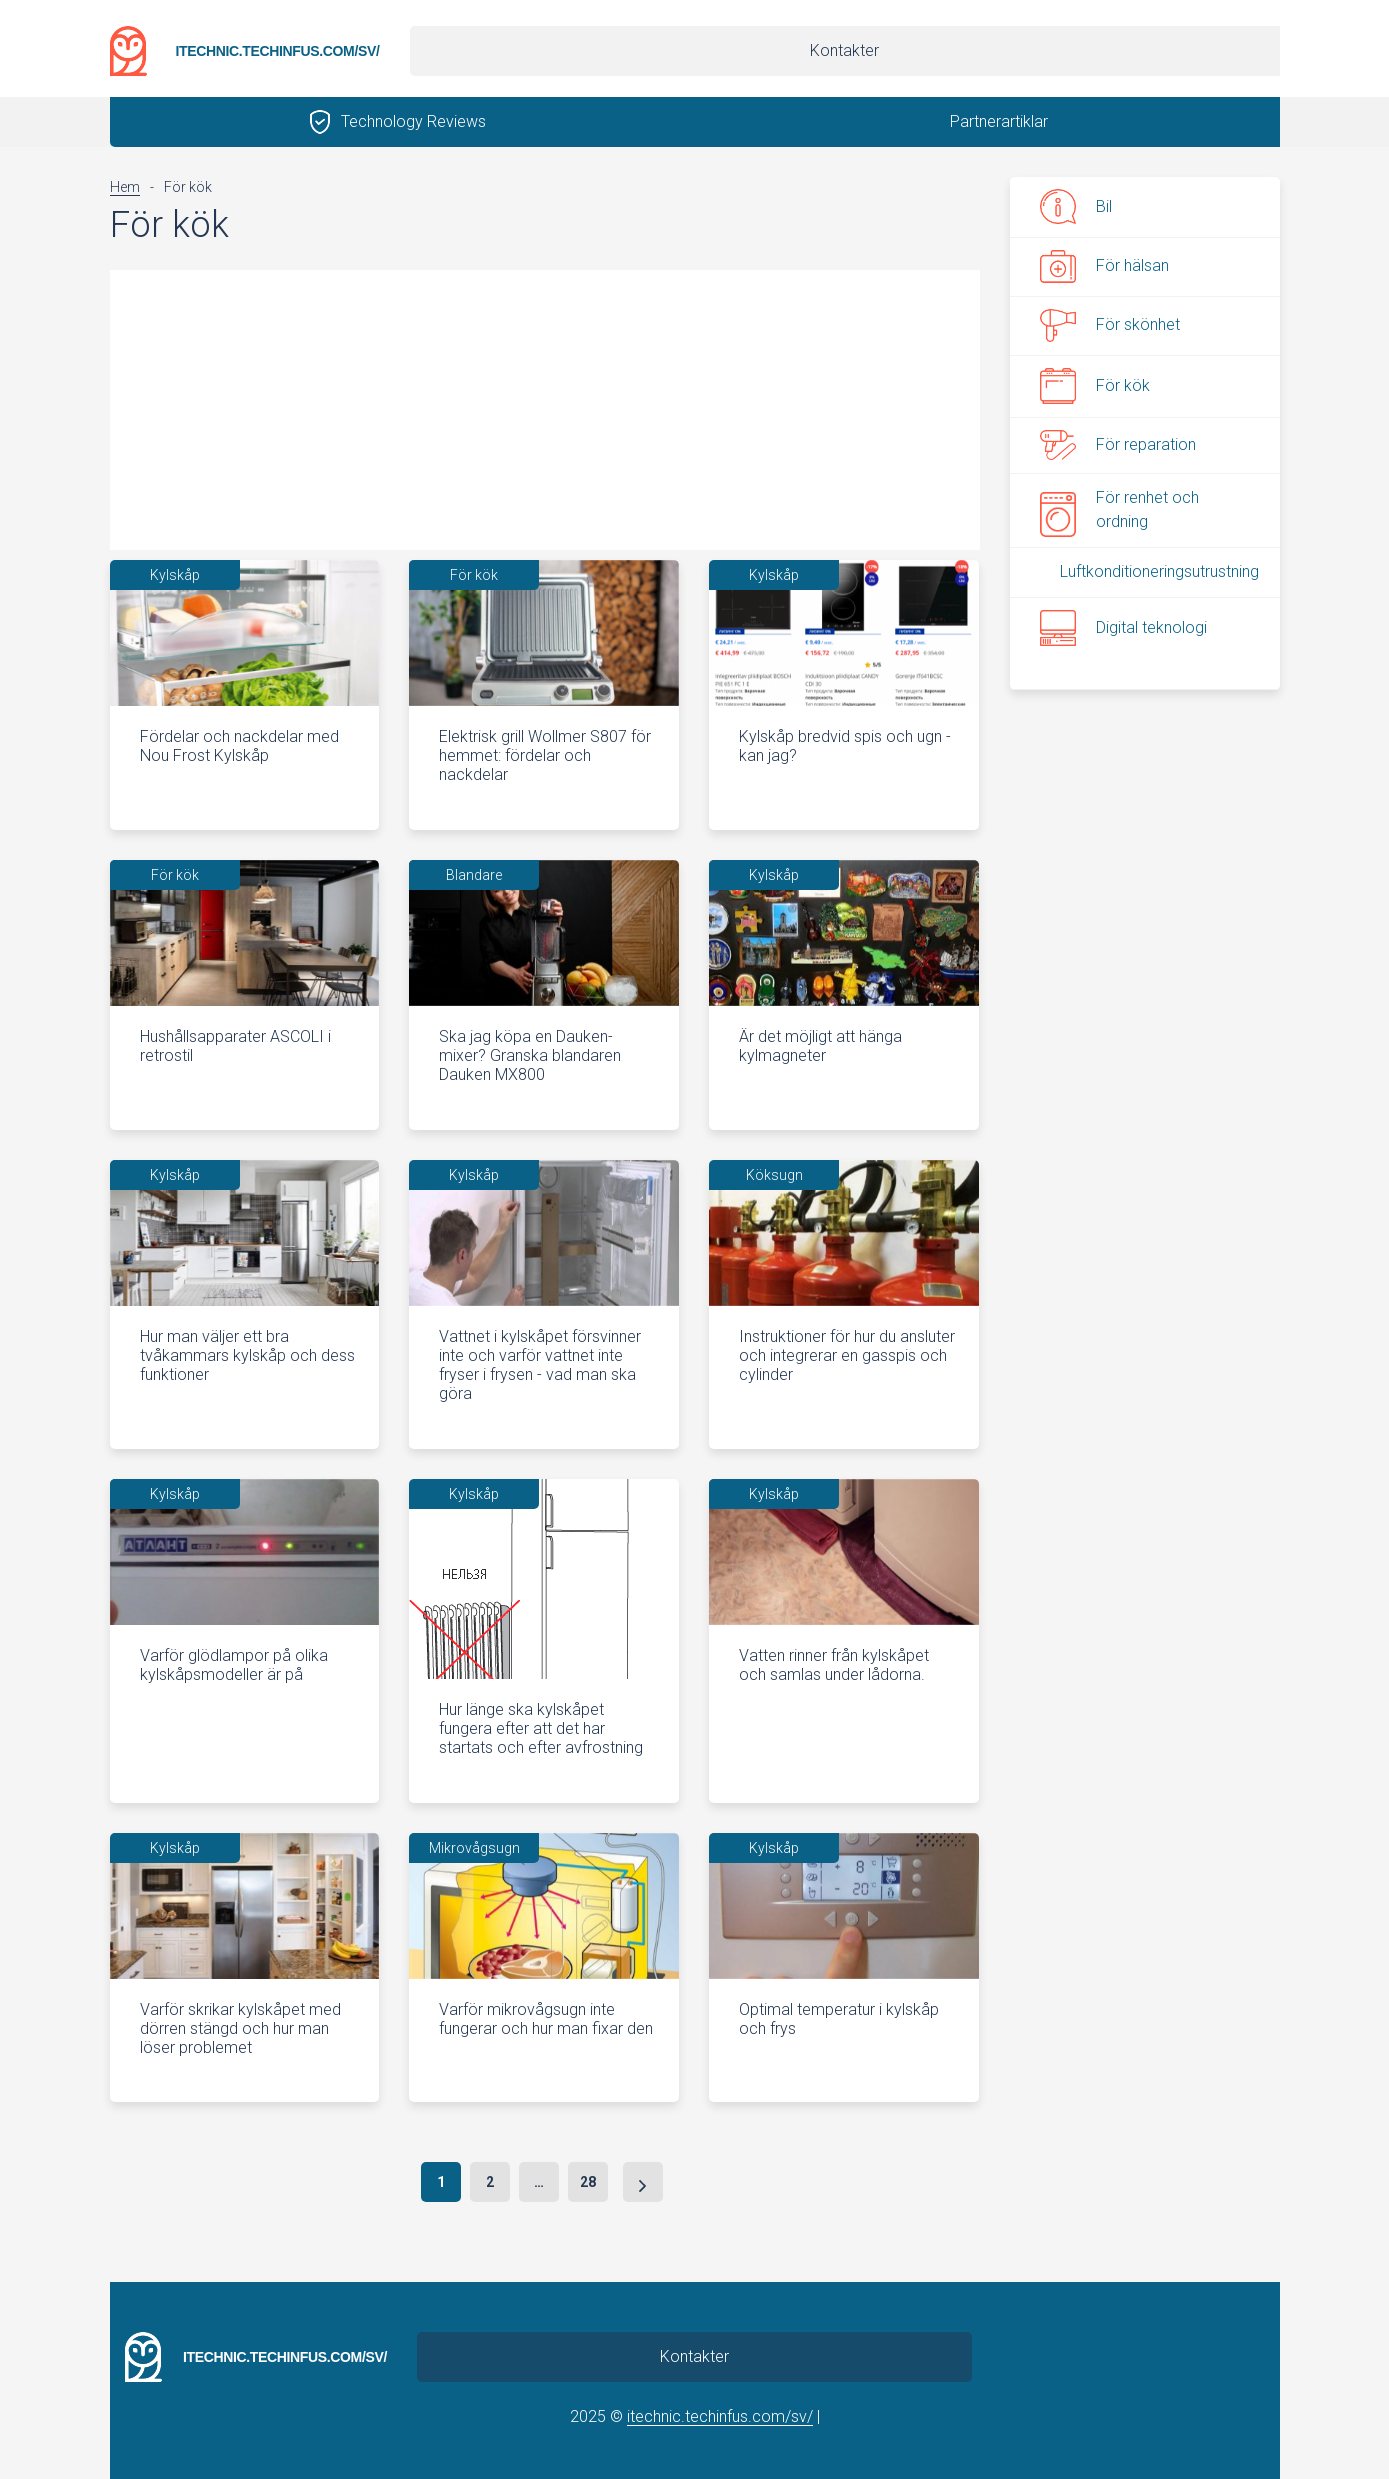 The width and height of the screenshot is (1389, 2479). Describe the element at coordinates (1159, 571) in the screenshot. I see `Luftkonditioneringsutrustning` at that location.